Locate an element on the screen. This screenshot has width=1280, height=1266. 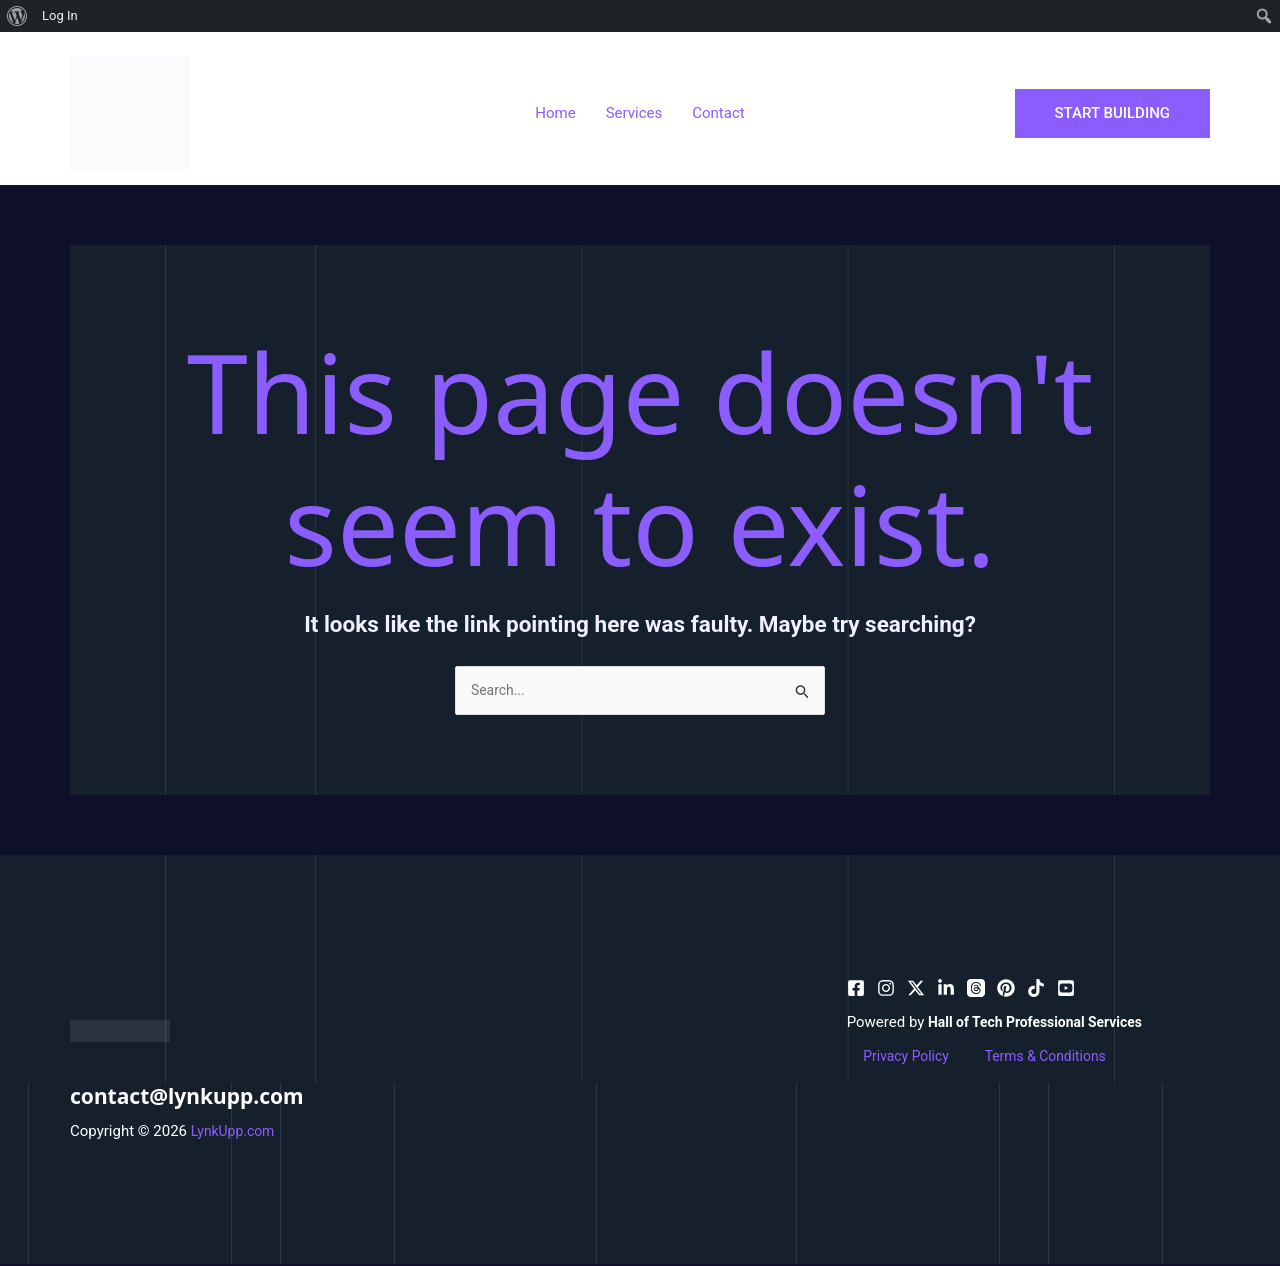
Privacy Policy is located at coordinates (893, 1059).